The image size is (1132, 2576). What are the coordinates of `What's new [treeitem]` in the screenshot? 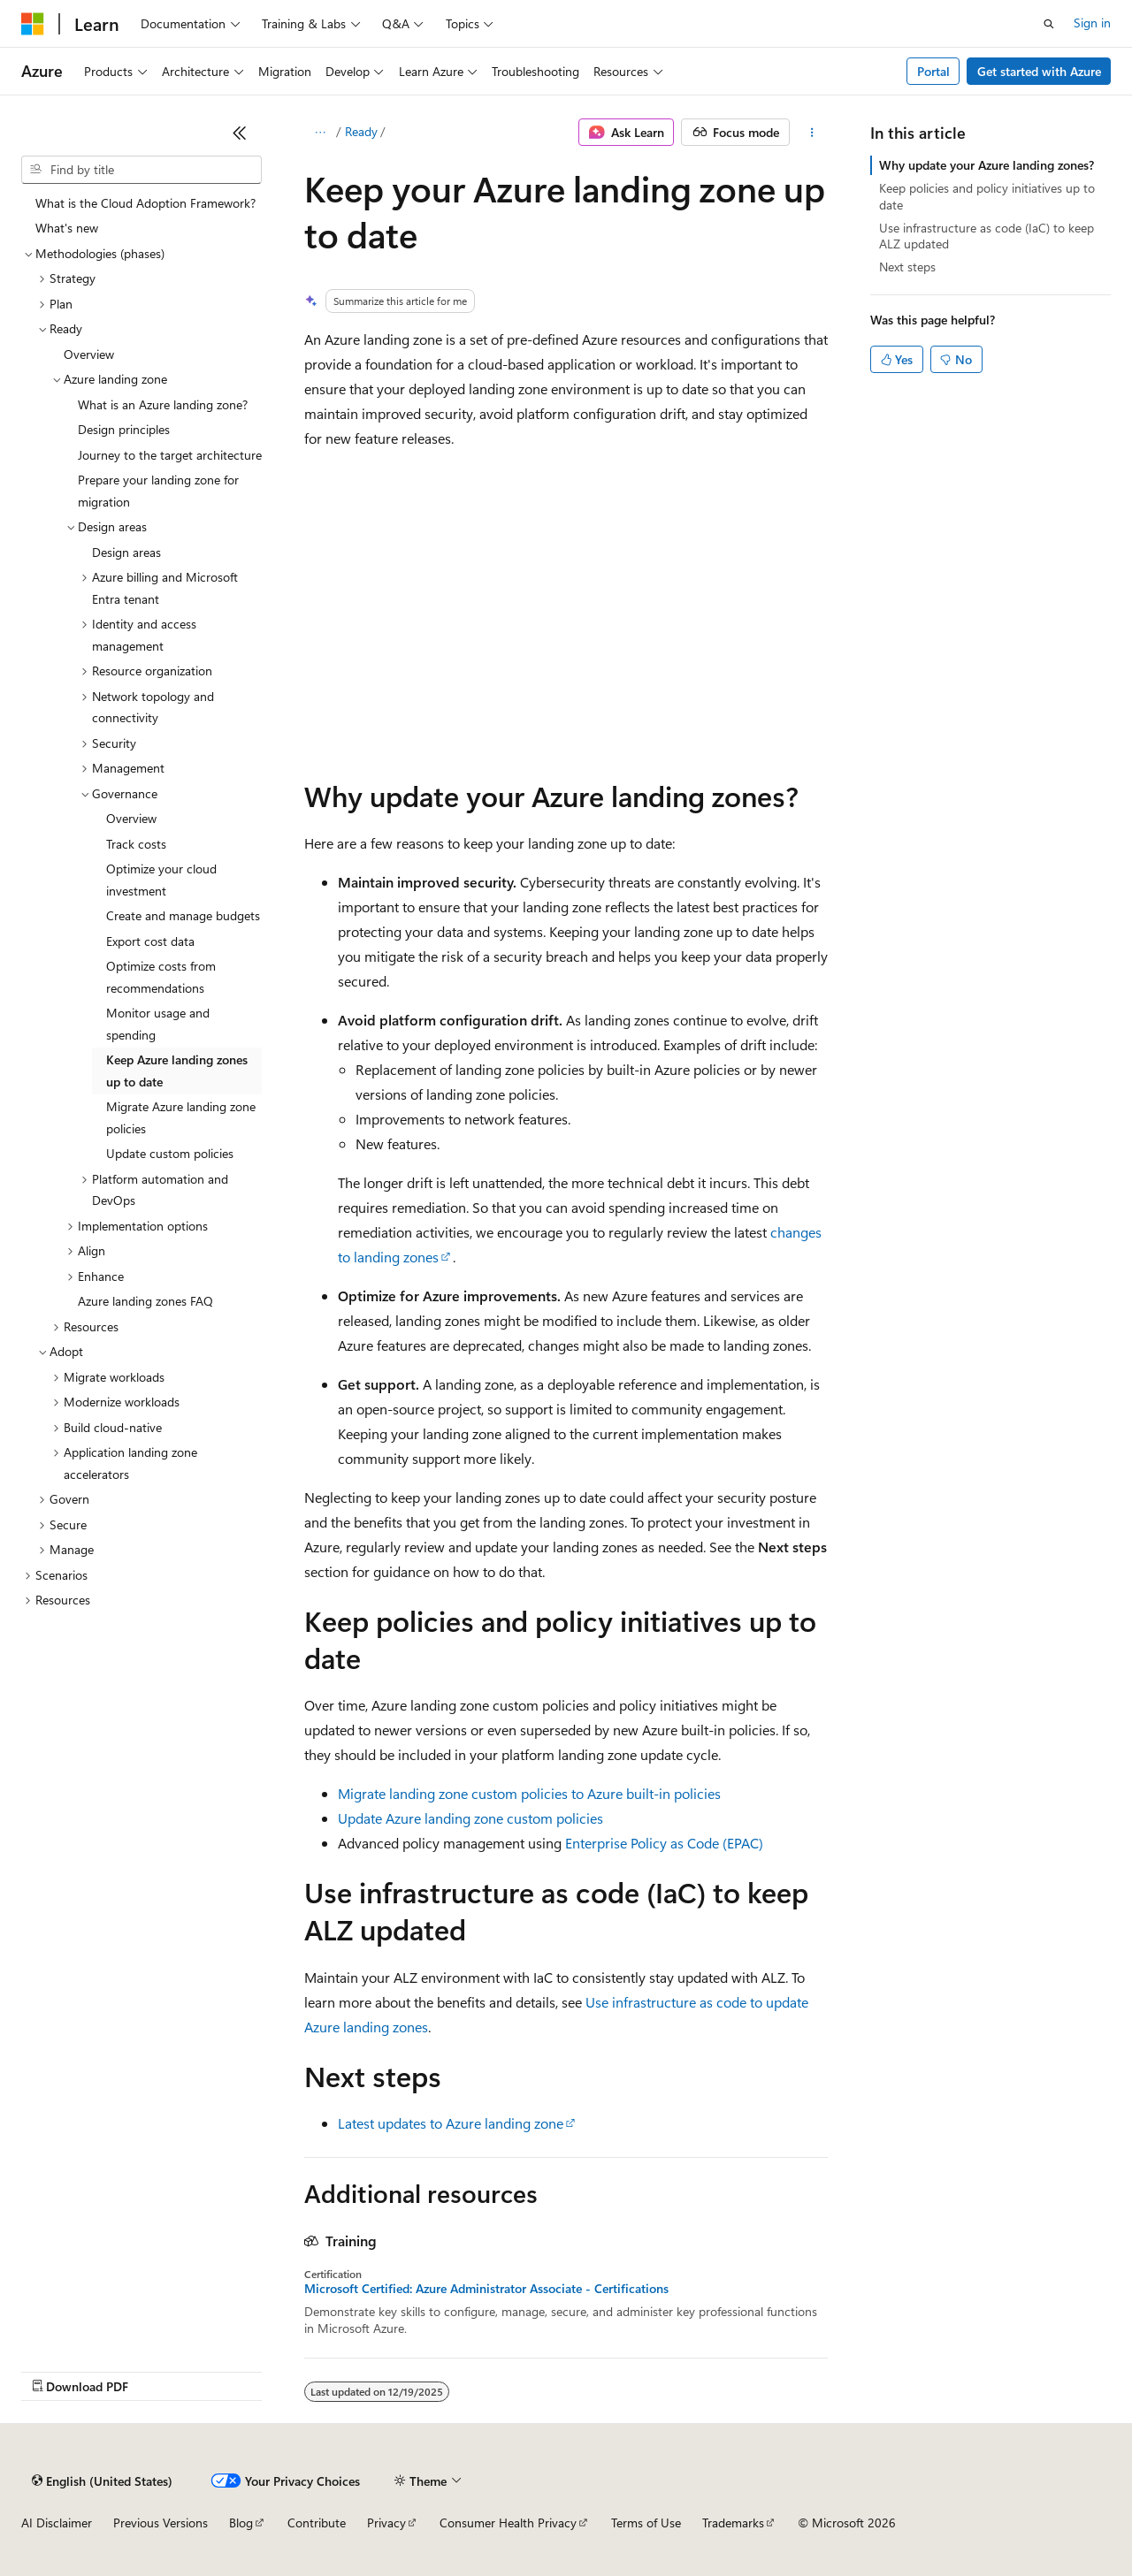 It's located at (66, 227).